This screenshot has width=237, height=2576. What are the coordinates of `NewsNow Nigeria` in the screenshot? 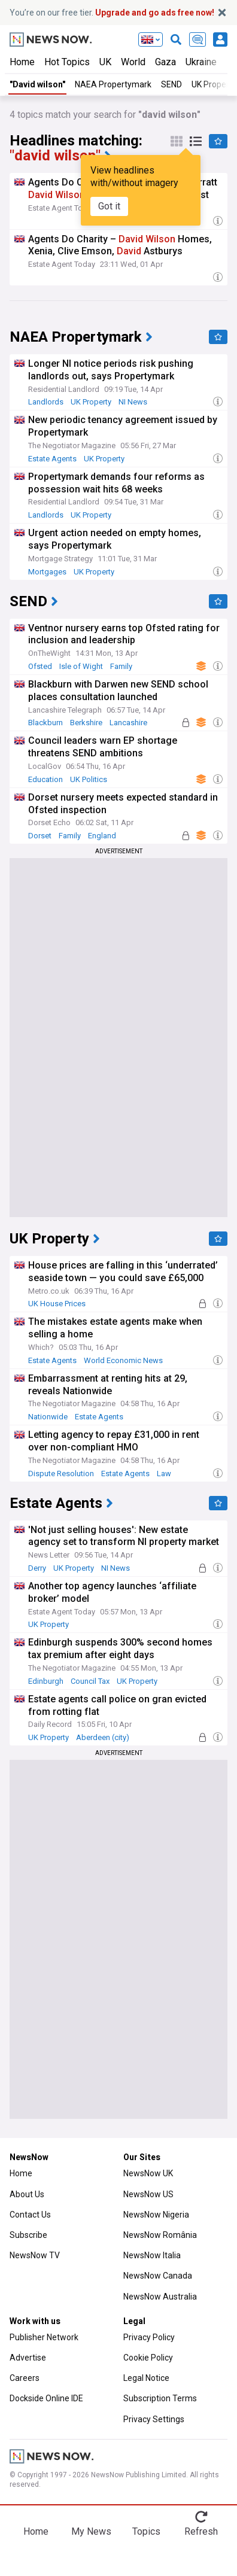 It's located at (156, 2214).